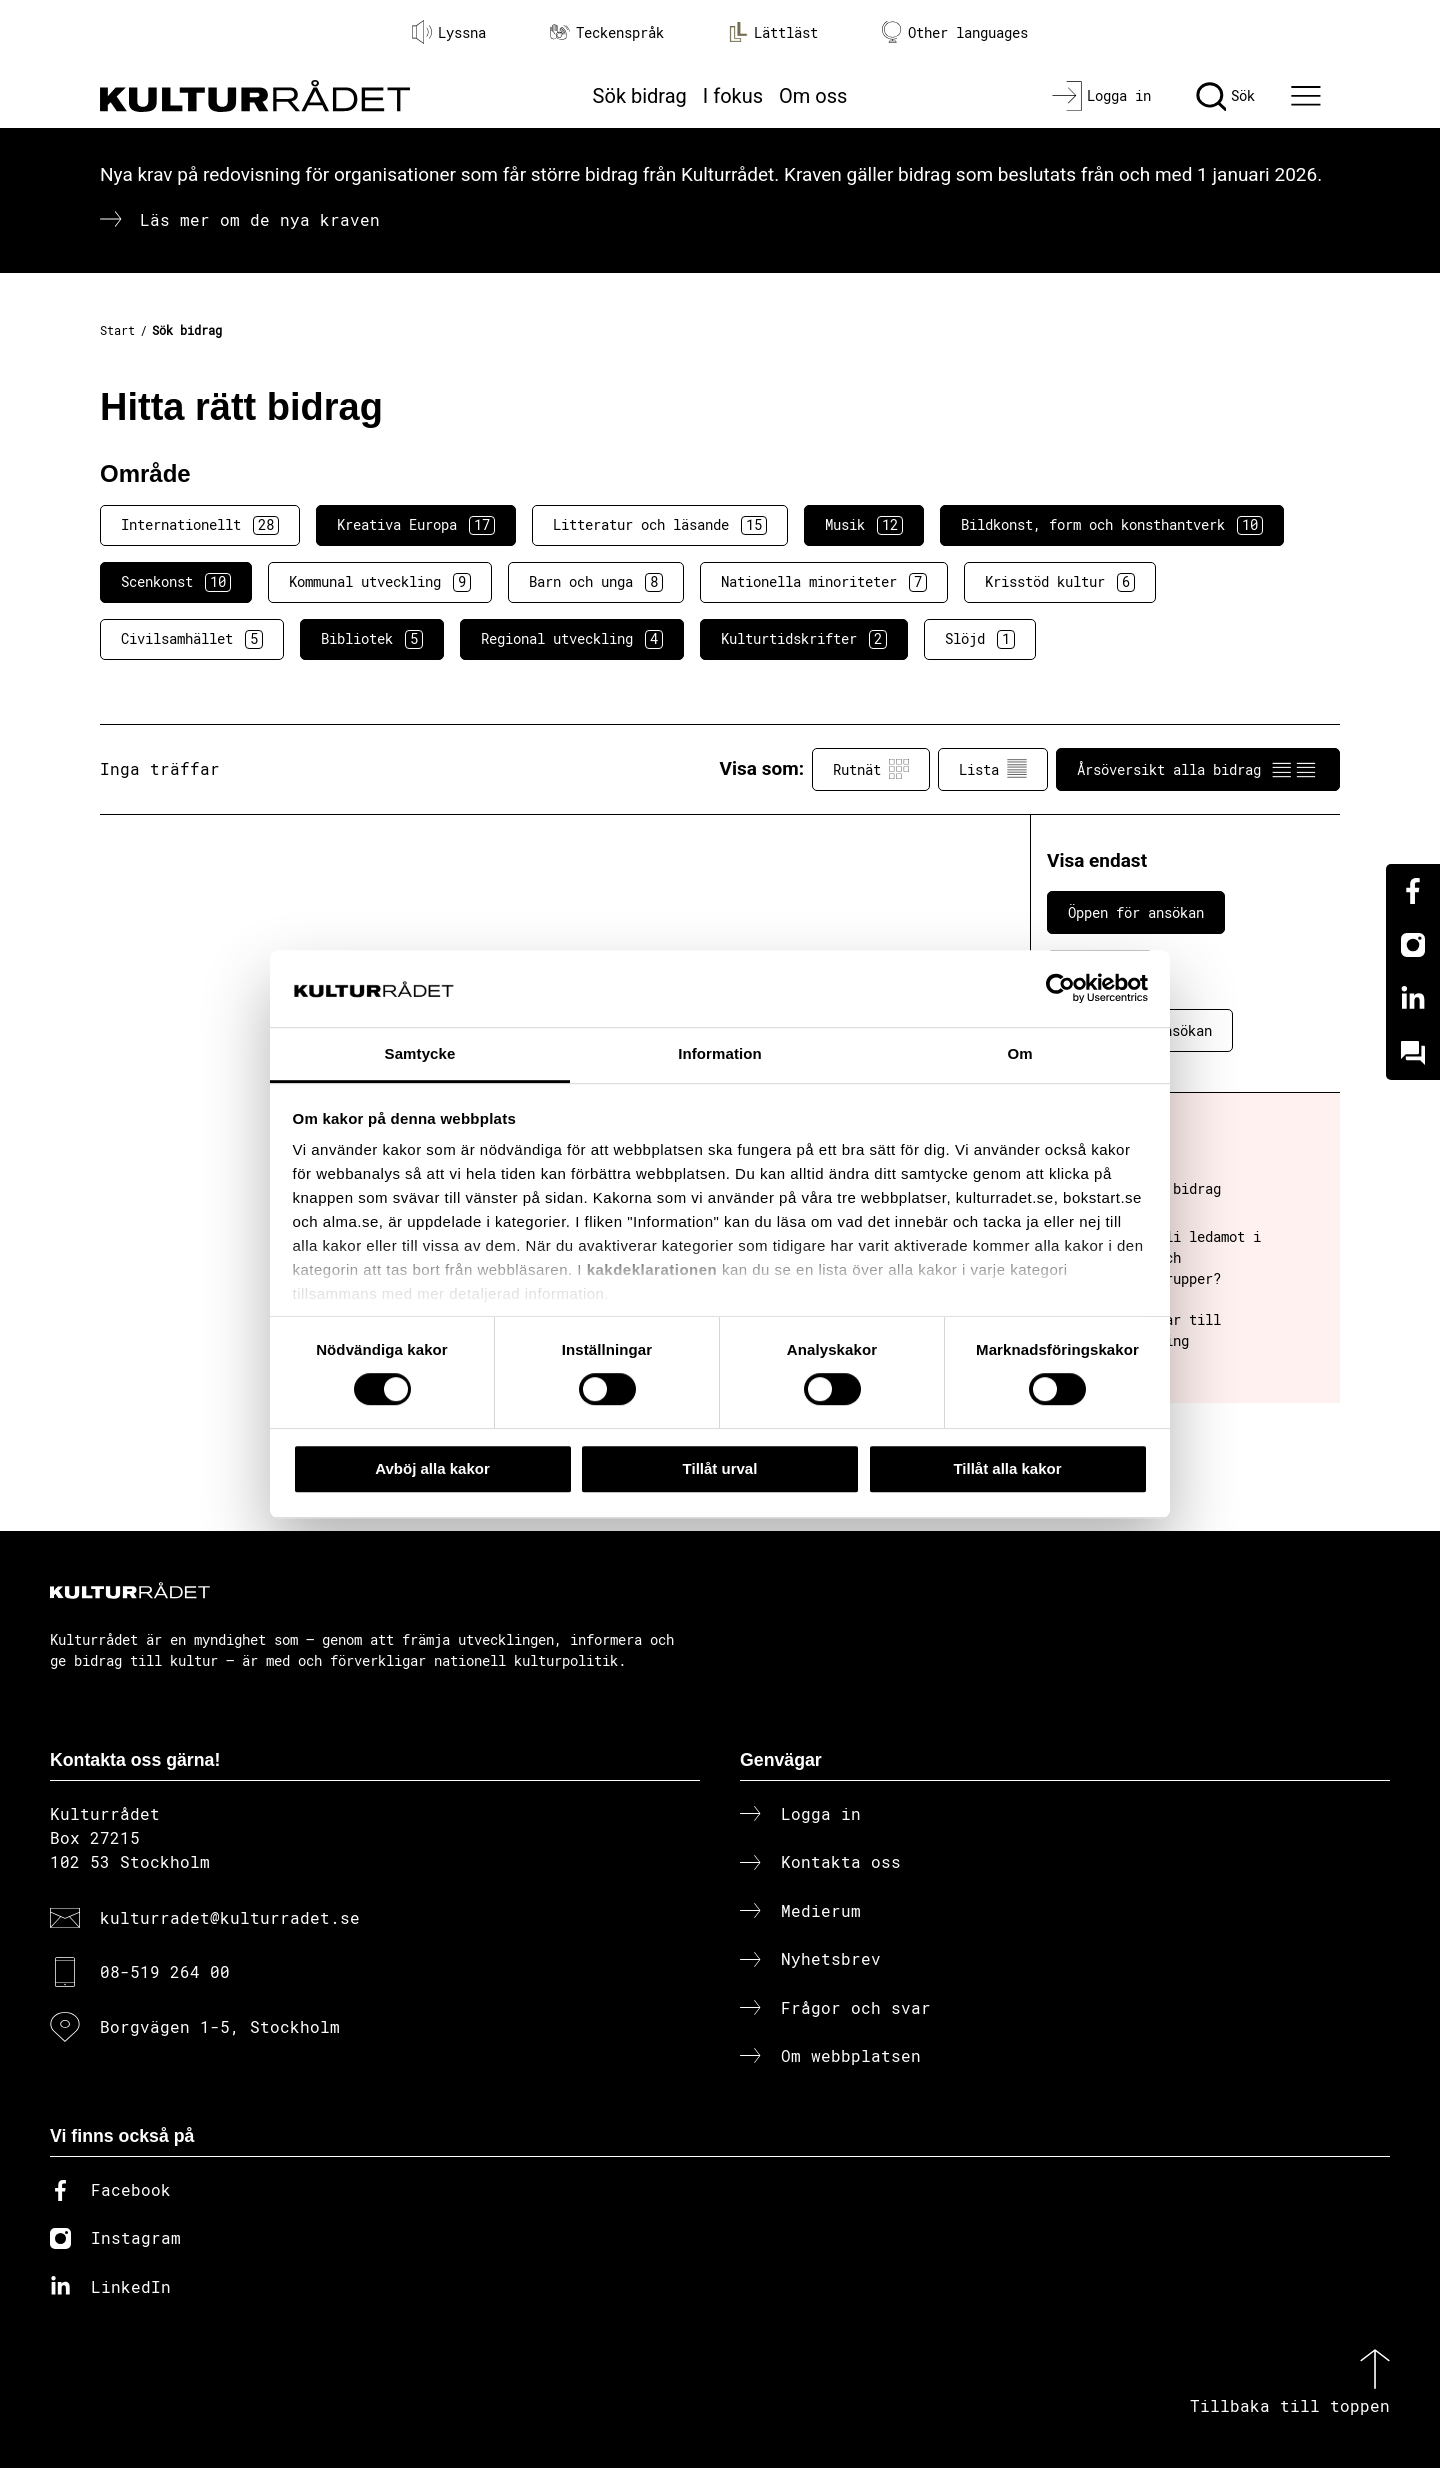 This screenshot has width=1440, height=2468. What do you see at coordinates (192, 639) in the screenshot?
I see `Civilsamhället` at bounding box center [192, 639].